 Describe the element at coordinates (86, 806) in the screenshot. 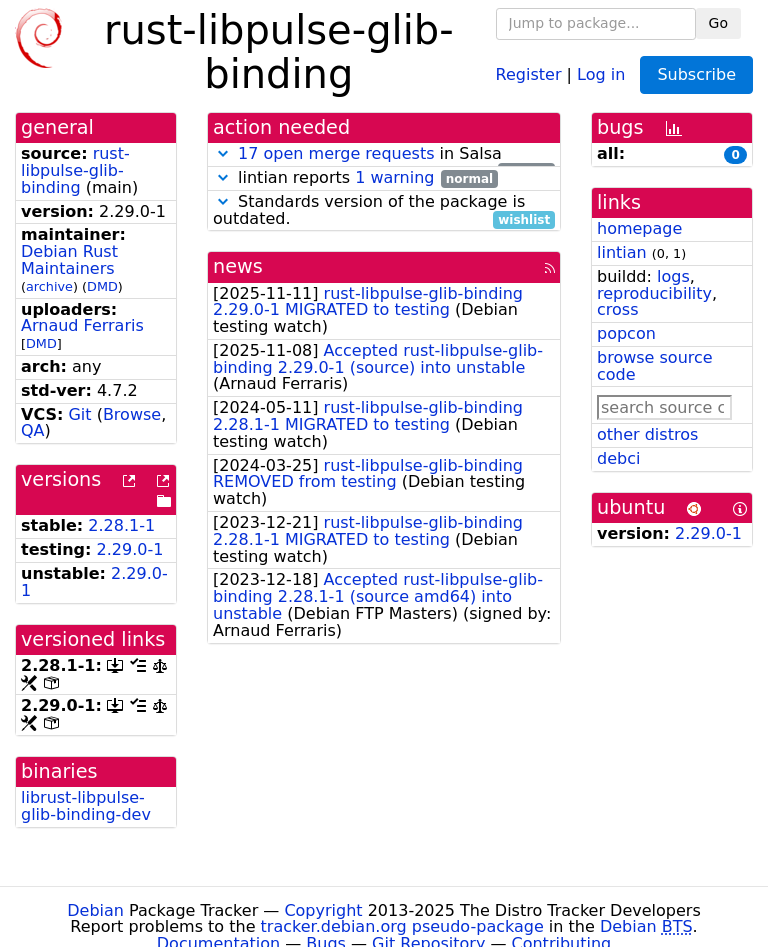

I see `librust-libpulse-glib-binding-dev` at that location.